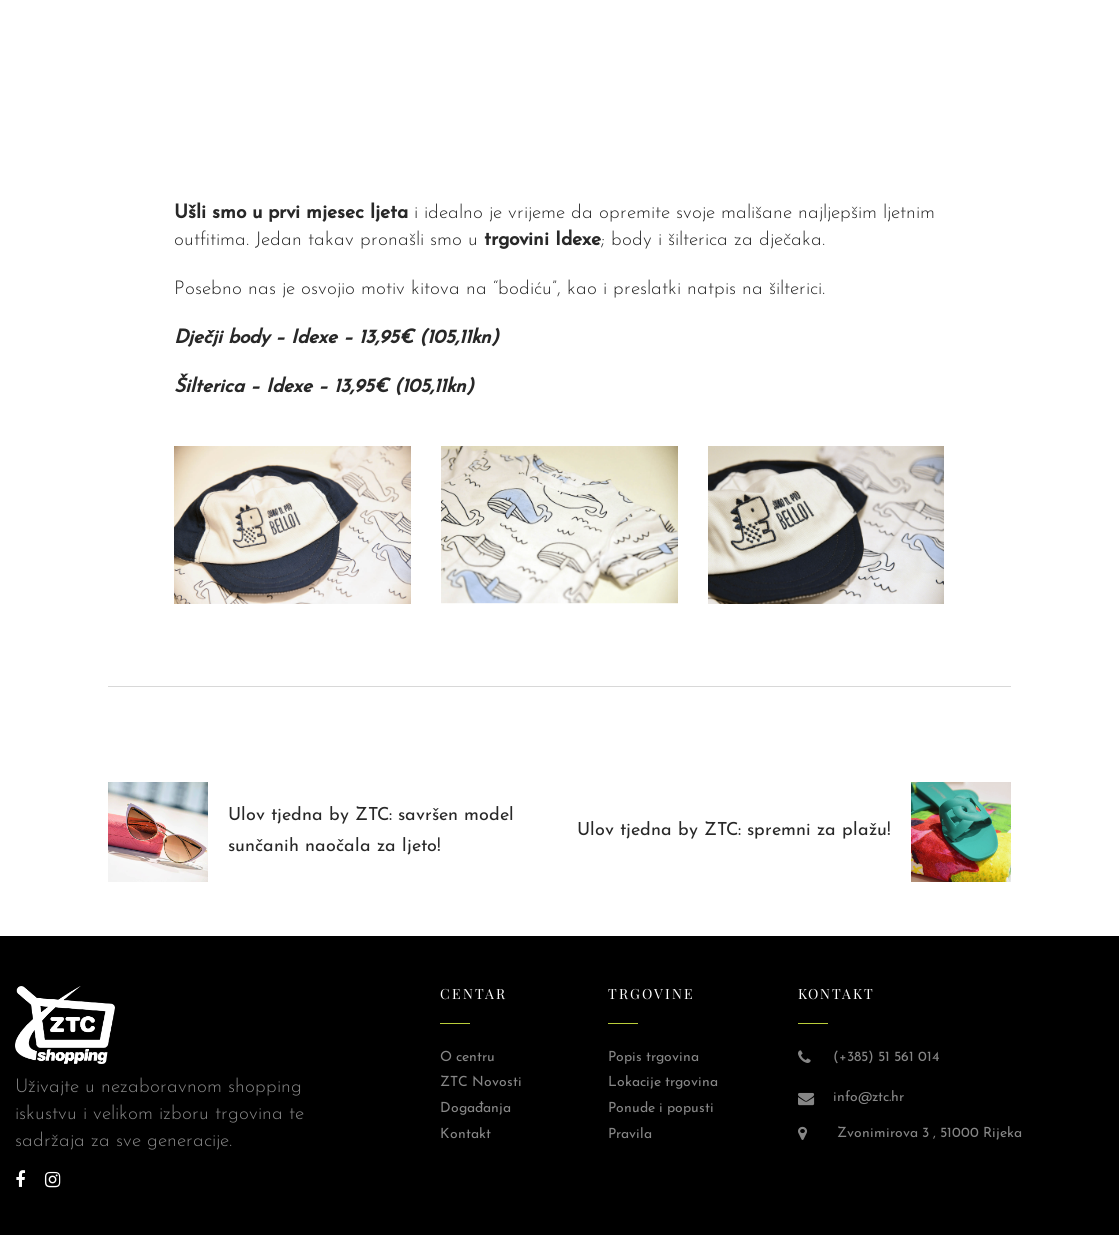 This screenshot has width=1119, height=1235. What do you see at coordinates (467, 1057) in the screenshot?
I see `O centru` at bounding box center [467, 1057].